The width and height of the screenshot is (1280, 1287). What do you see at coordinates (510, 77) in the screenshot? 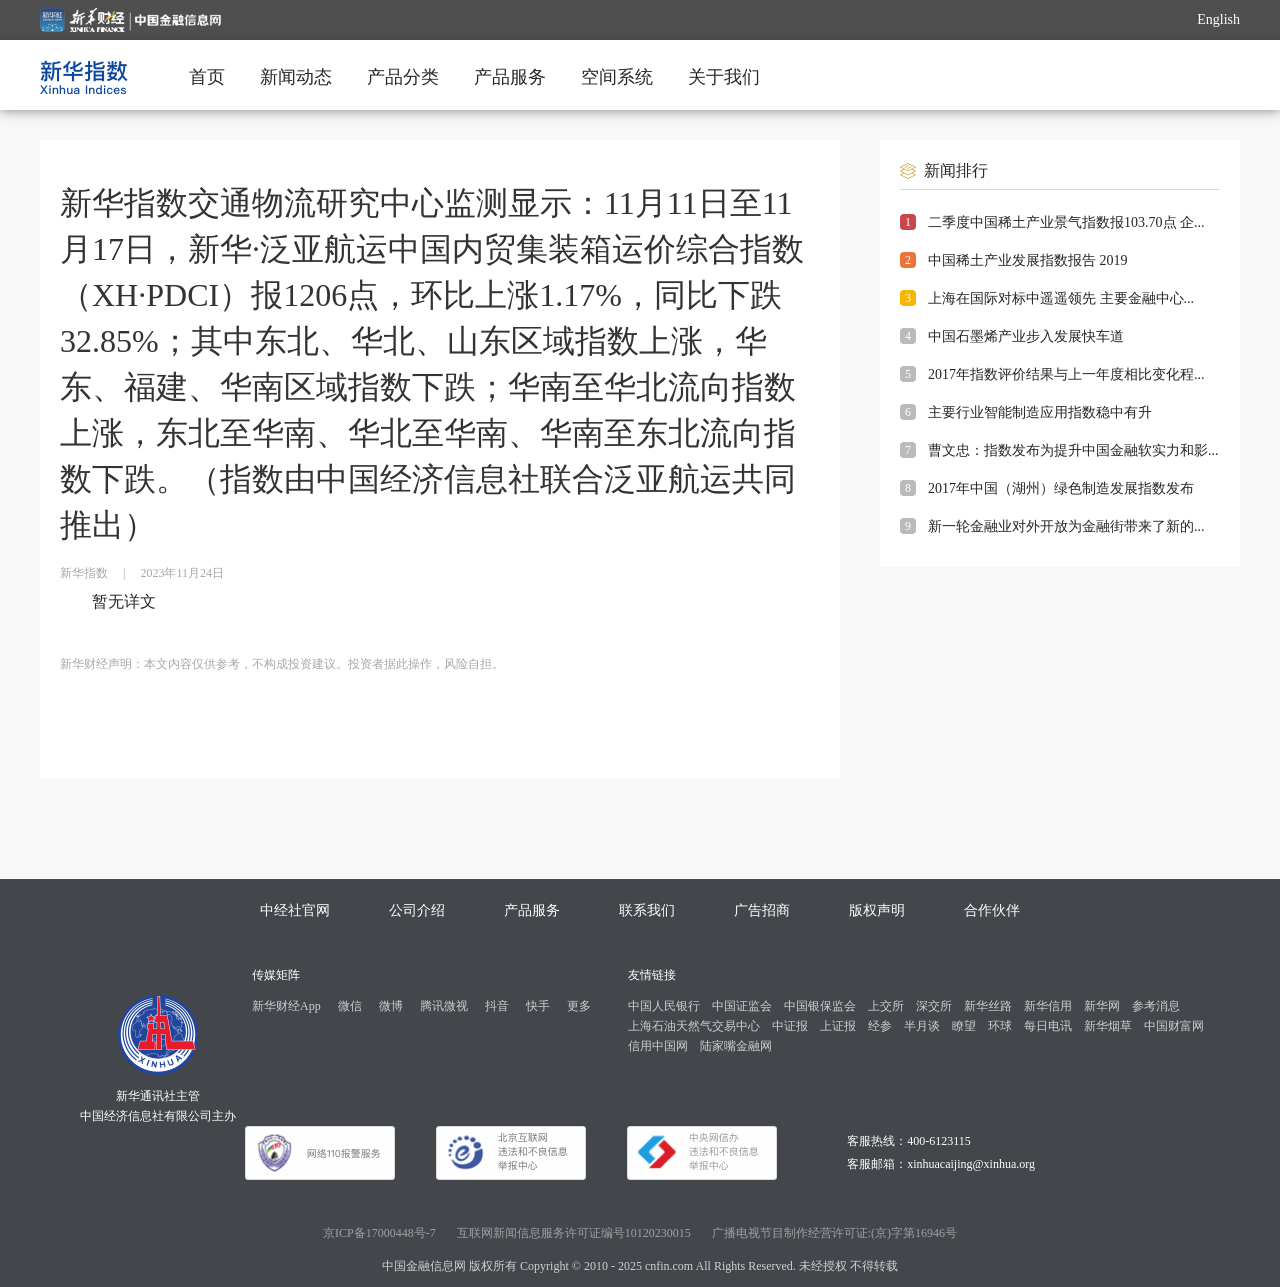
I see `产品服务` at bounding box center [510, 77].